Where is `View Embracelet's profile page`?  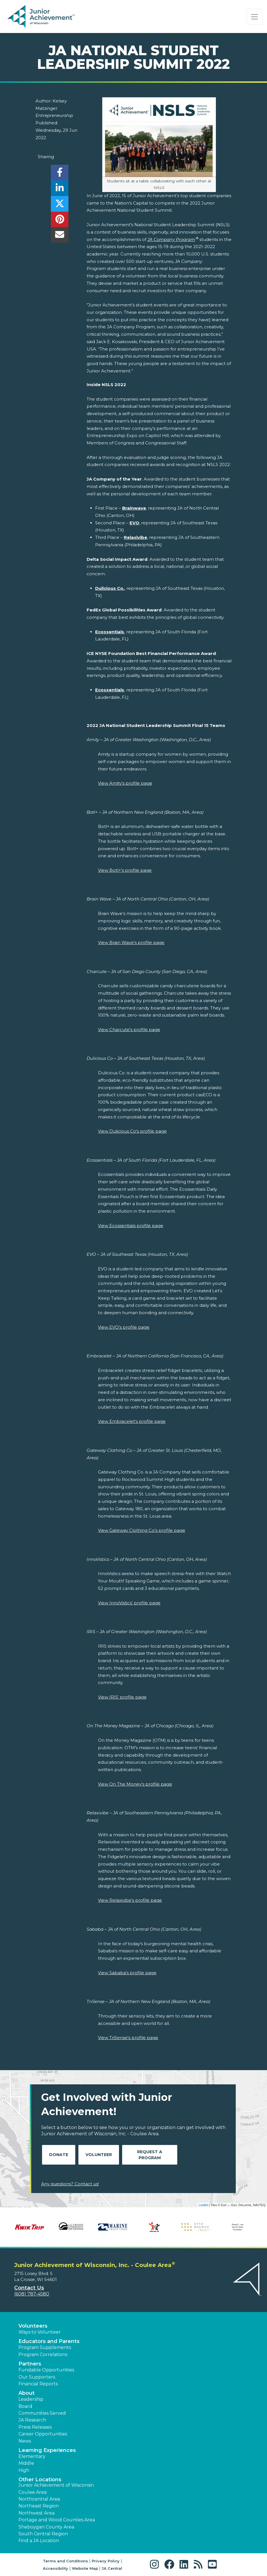
View Embracelet's profile page is located at coordinates (132, 1421).